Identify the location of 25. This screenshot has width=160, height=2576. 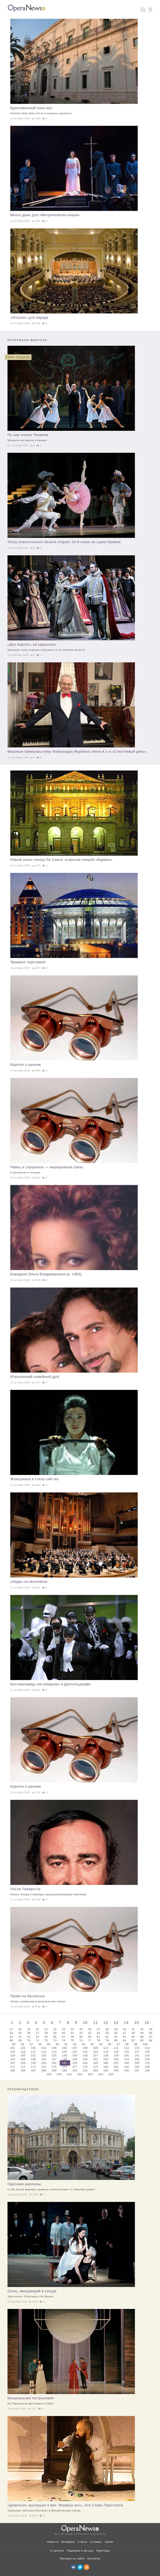
(81, 2029).